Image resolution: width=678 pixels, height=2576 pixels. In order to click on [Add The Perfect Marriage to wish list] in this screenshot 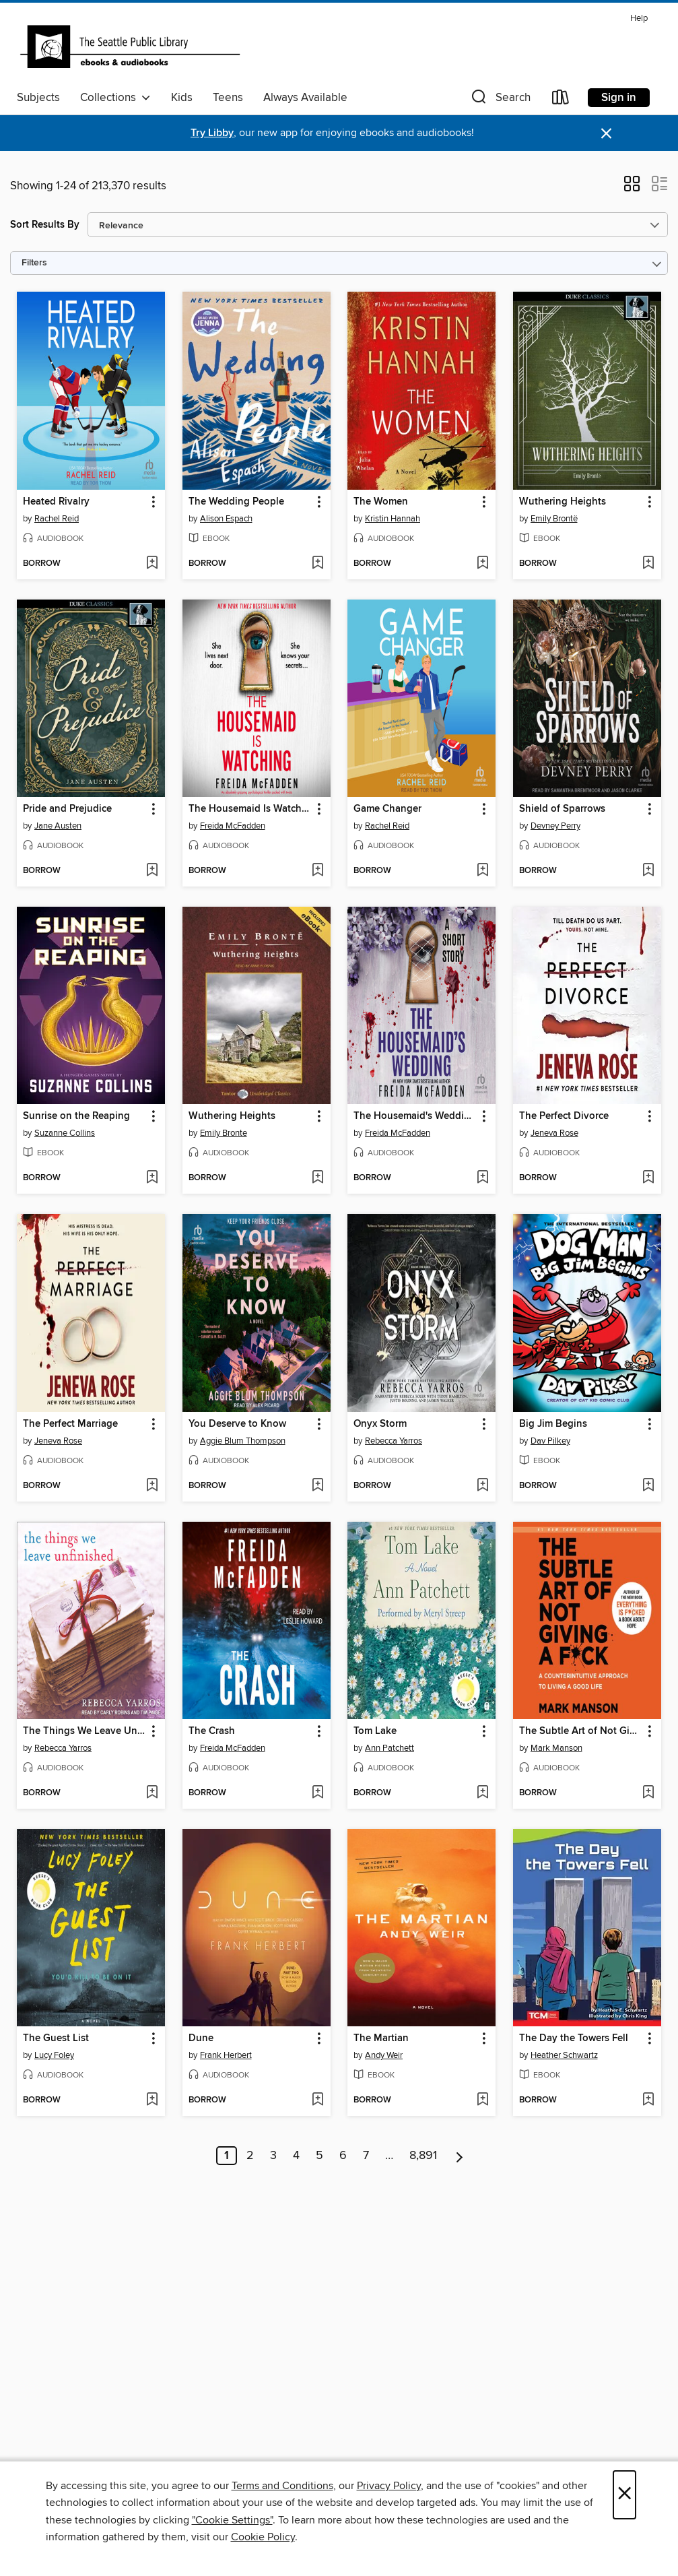, I will do `click(151, 1486)`.